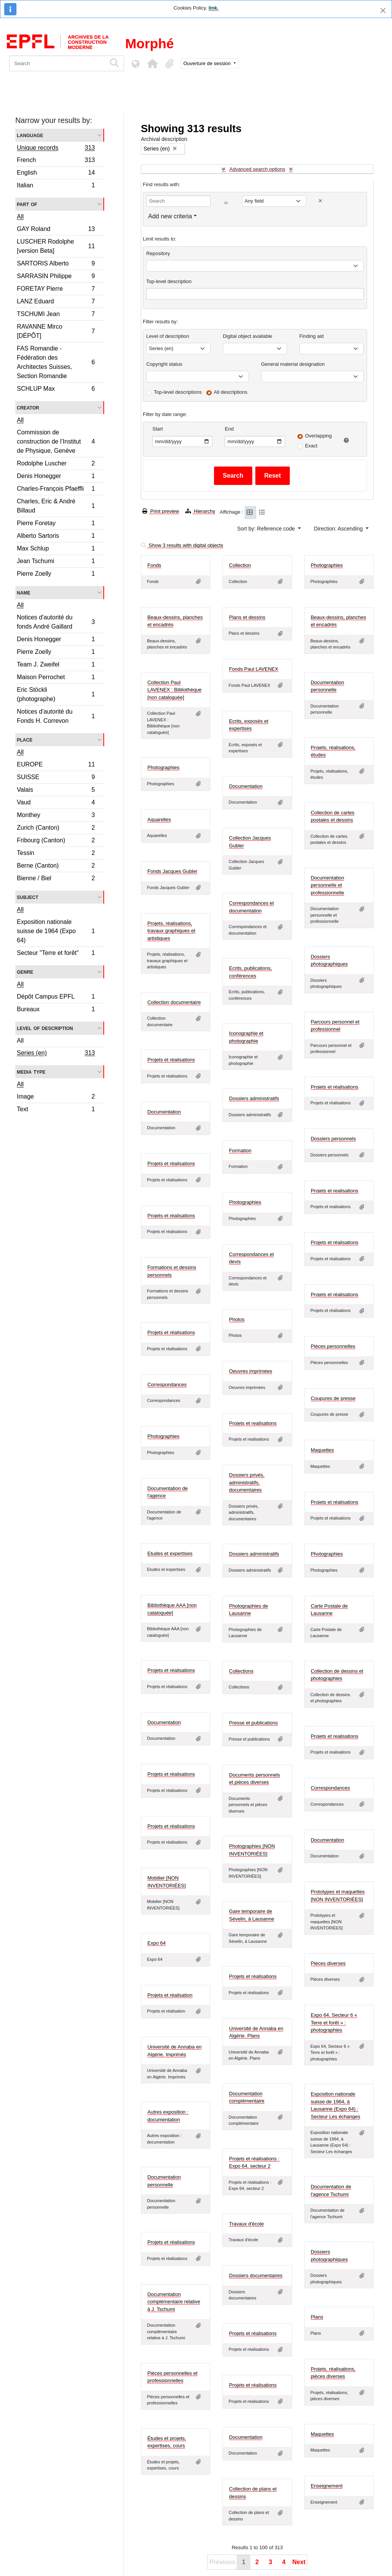 The width and height of the screenshot is (392, 2576). What do you see at coordinates (55, 506) in the screenshot?
I see `Charles, Eric & André Billaud` at bounding box center [55, 506].